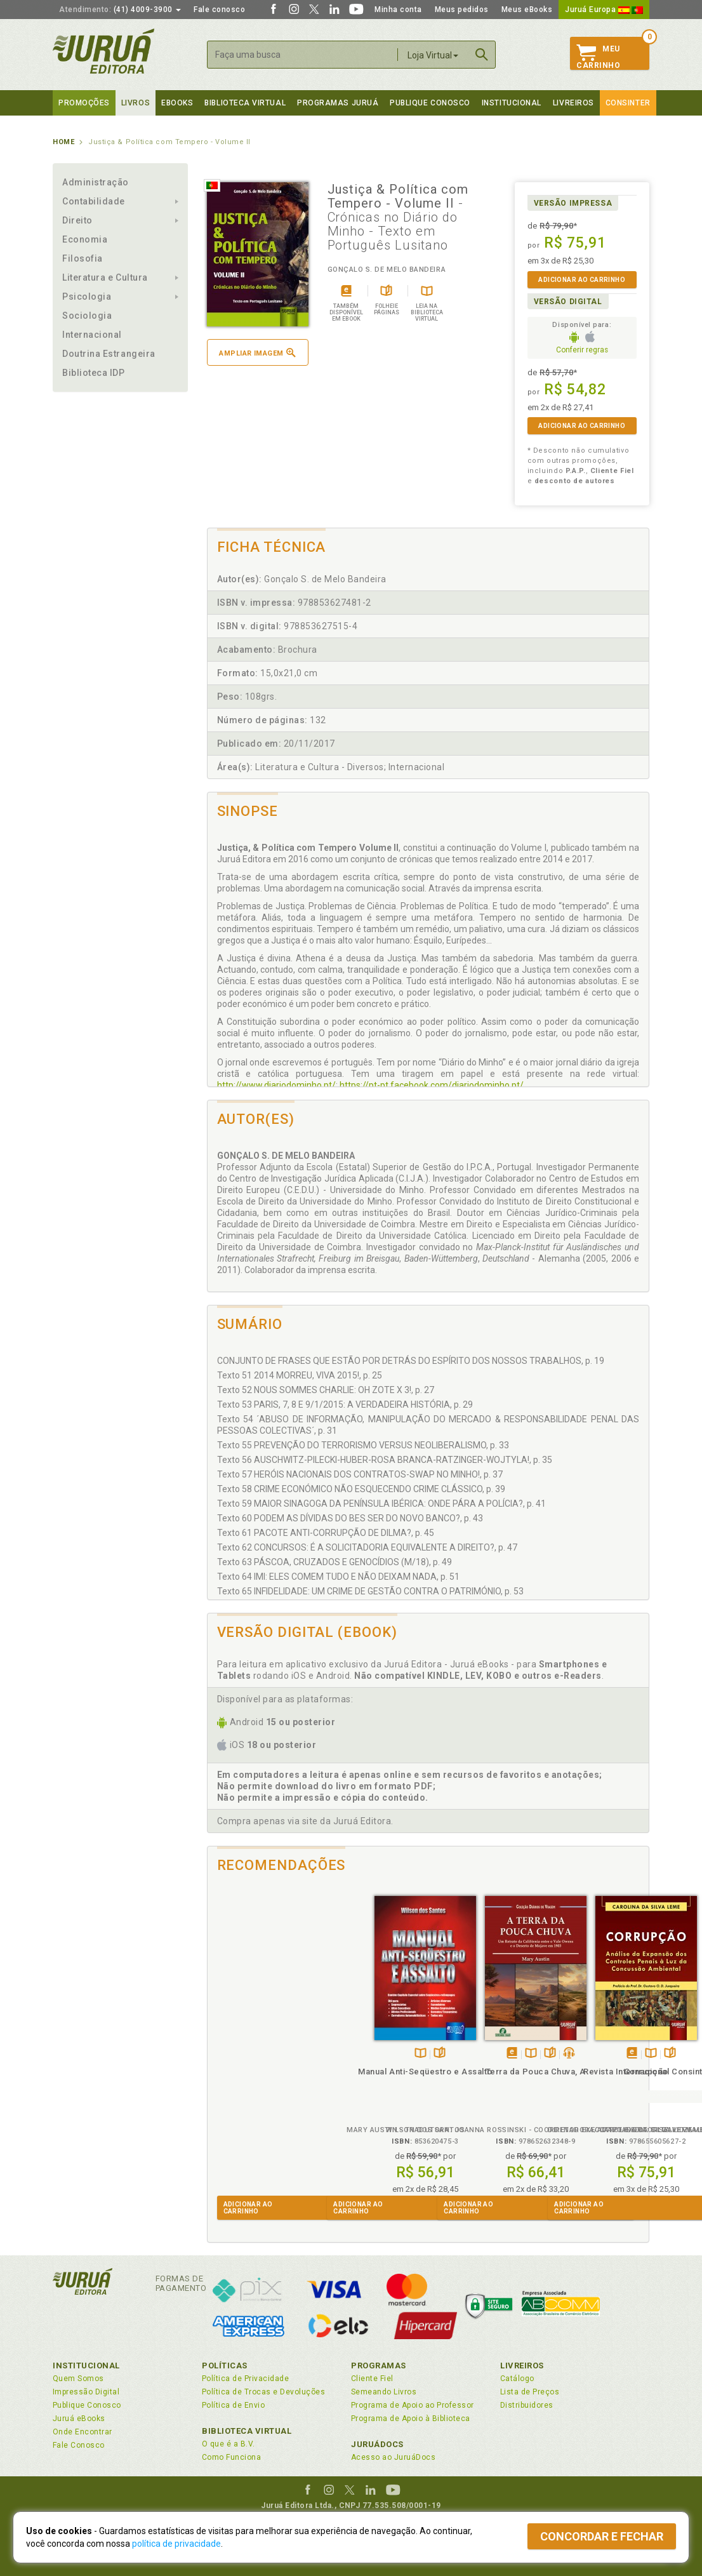 Image resolution: width=702 pixels, height=2576 pixels. What do you see at coordinates (258, 2040) in the screenshot?
I see `TambémDisponívelna B.V.` at bounding box center [258, 2040].